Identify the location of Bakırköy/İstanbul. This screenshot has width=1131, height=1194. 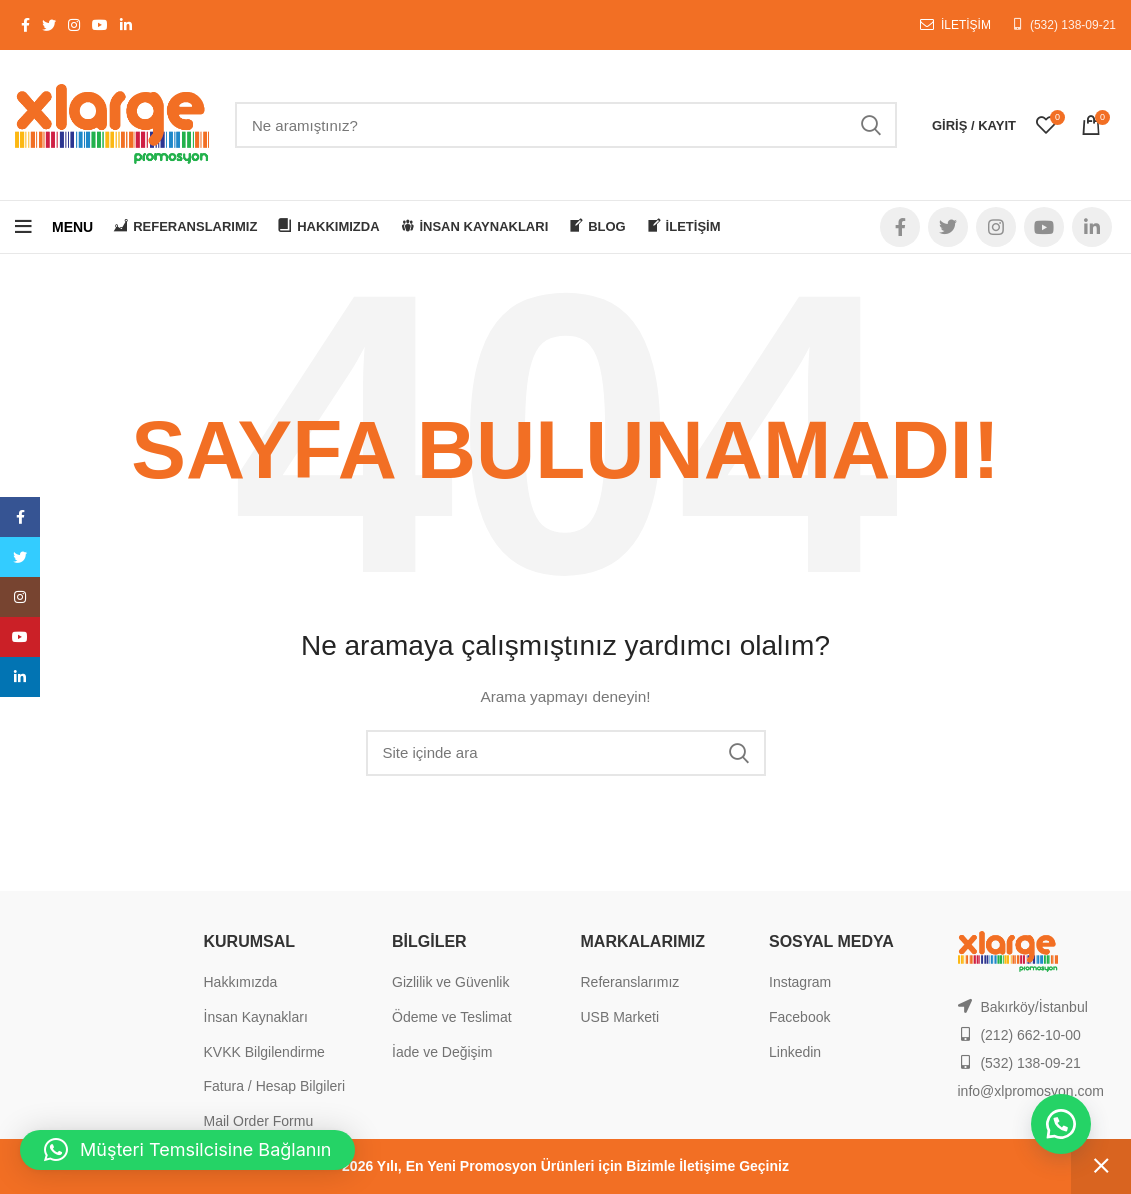
(1033, 1007).